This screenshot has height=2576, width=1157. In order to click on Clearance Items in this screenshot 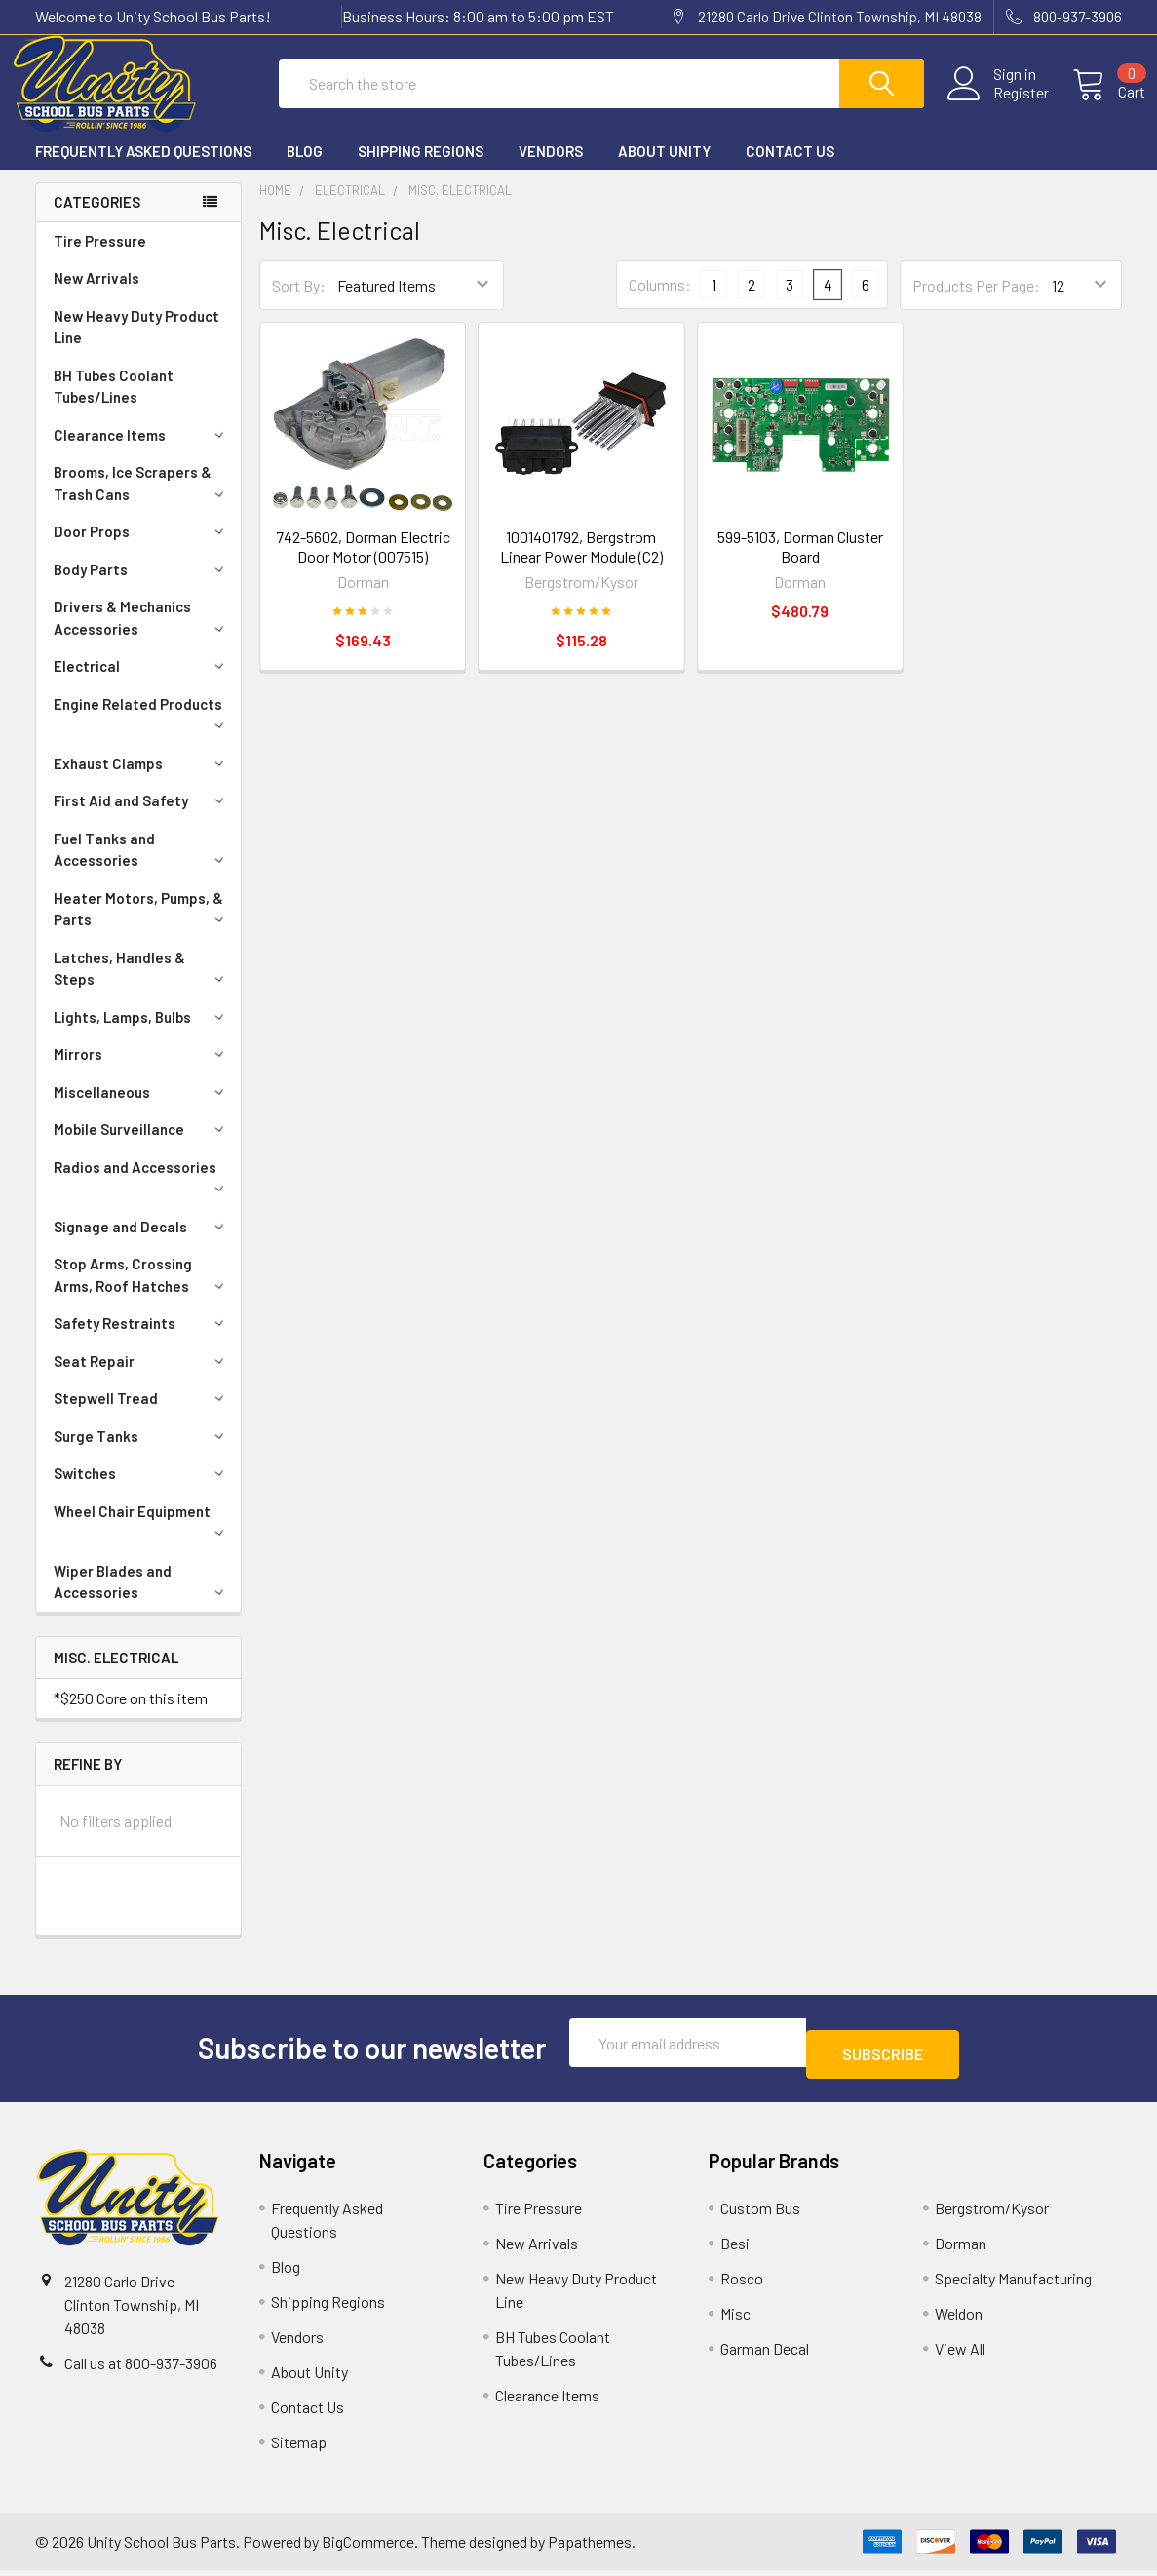, I will do `click(142, 452)`.